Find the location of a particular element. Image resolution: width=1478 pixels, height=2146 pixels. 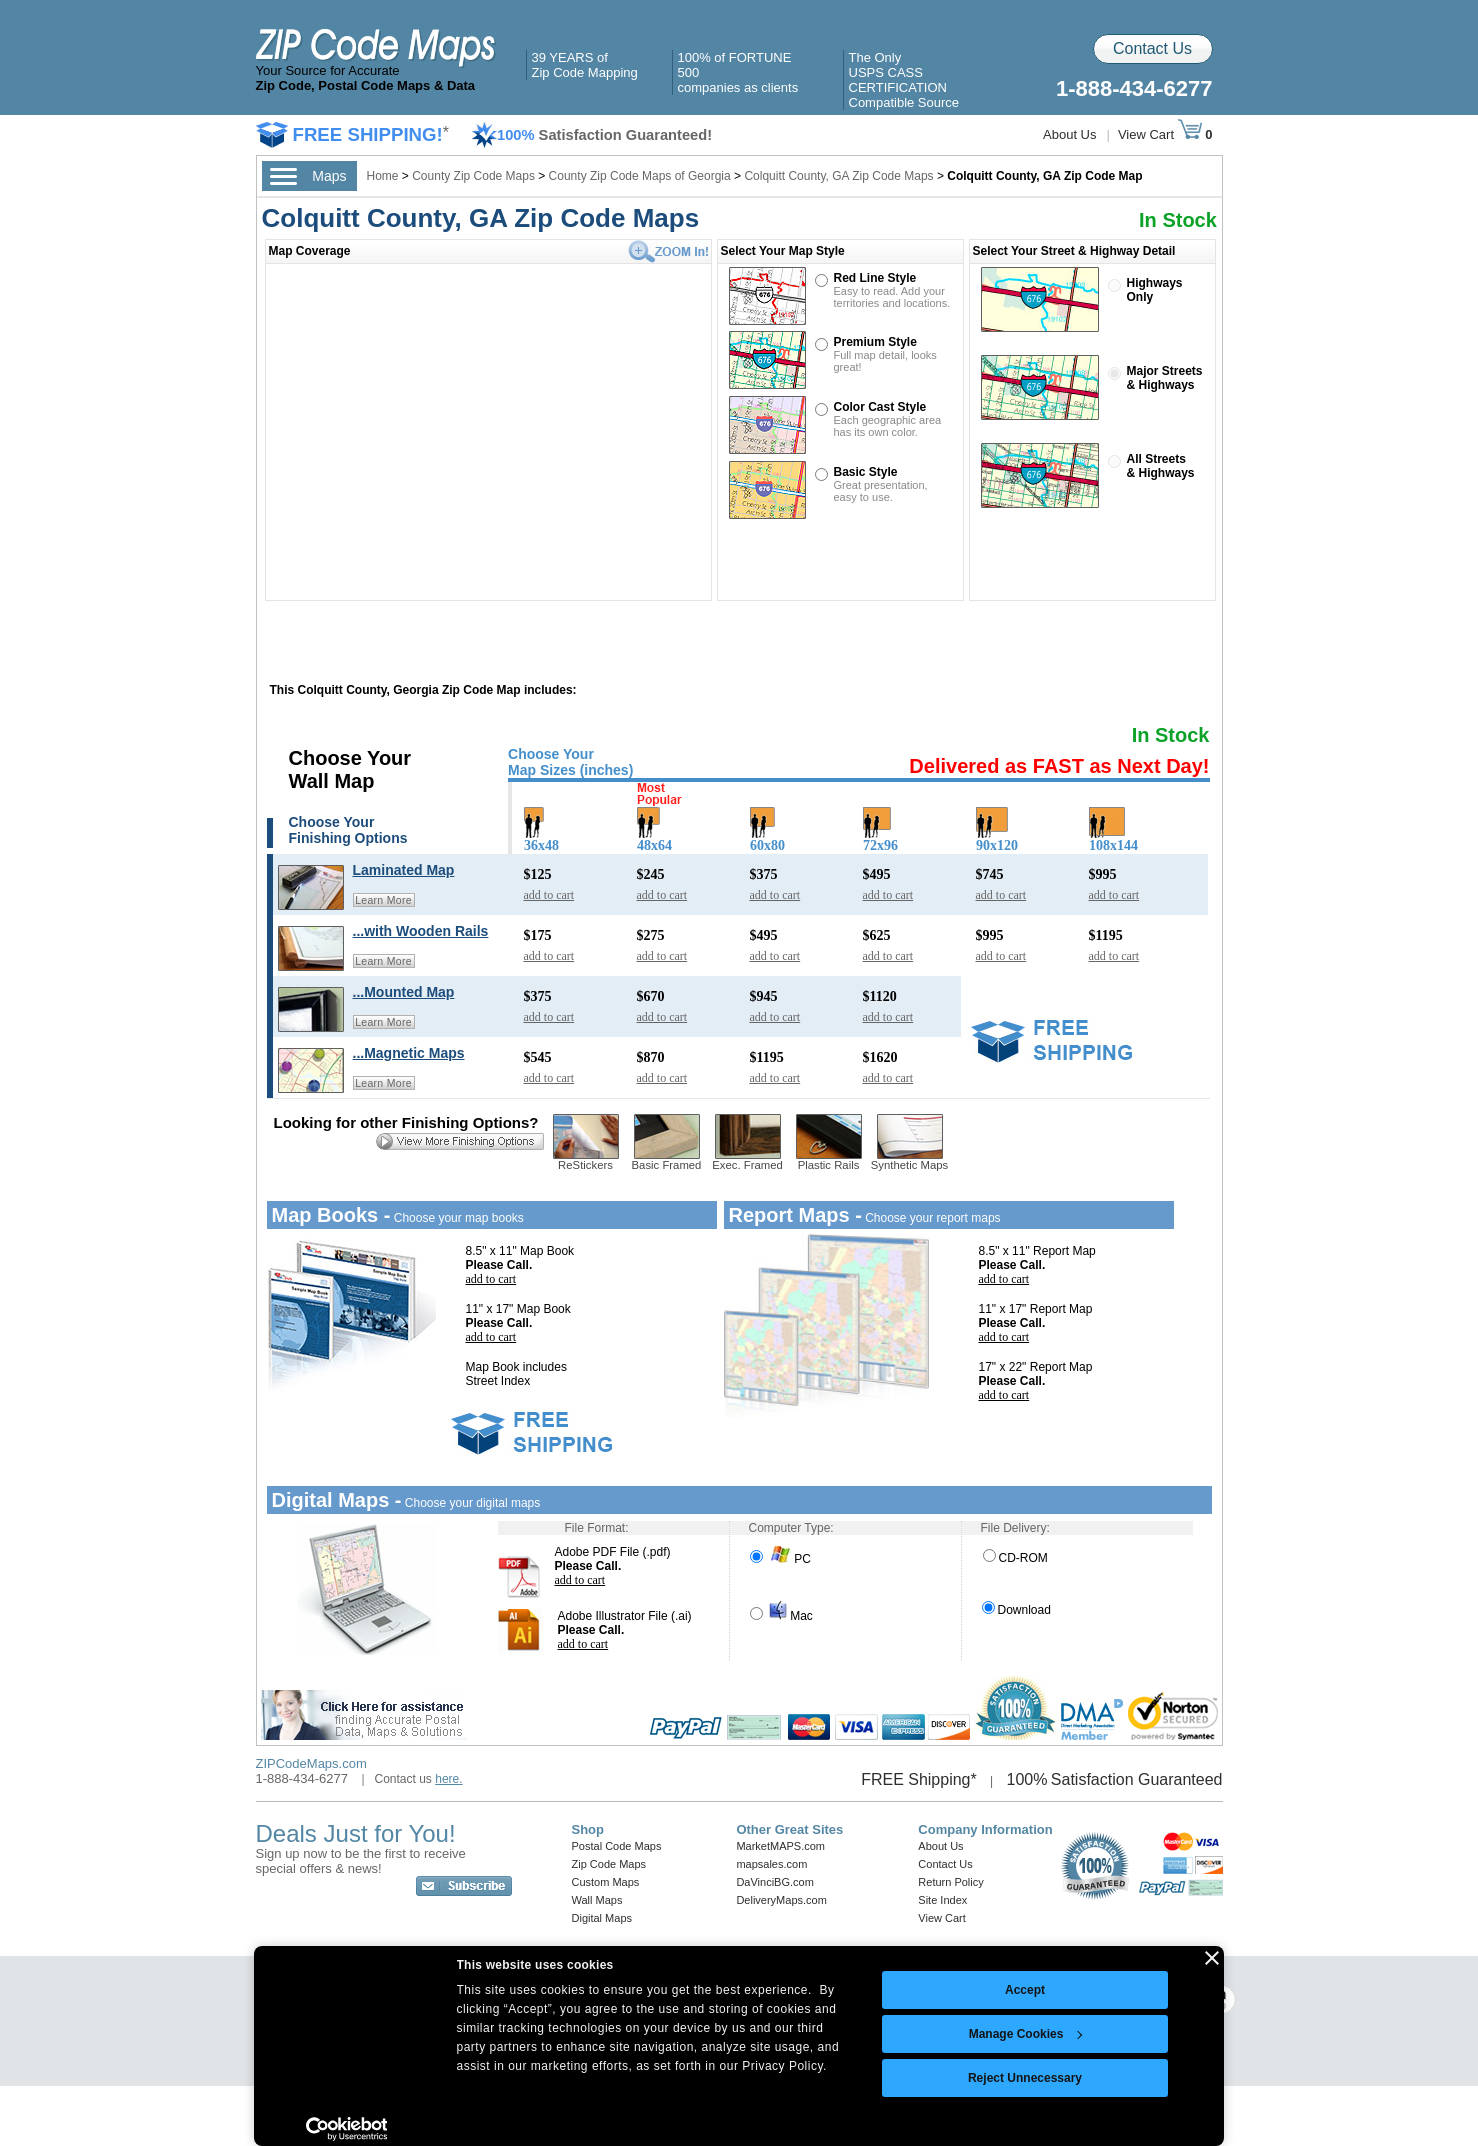

Red Line Style is located at coordinates (875, 278).